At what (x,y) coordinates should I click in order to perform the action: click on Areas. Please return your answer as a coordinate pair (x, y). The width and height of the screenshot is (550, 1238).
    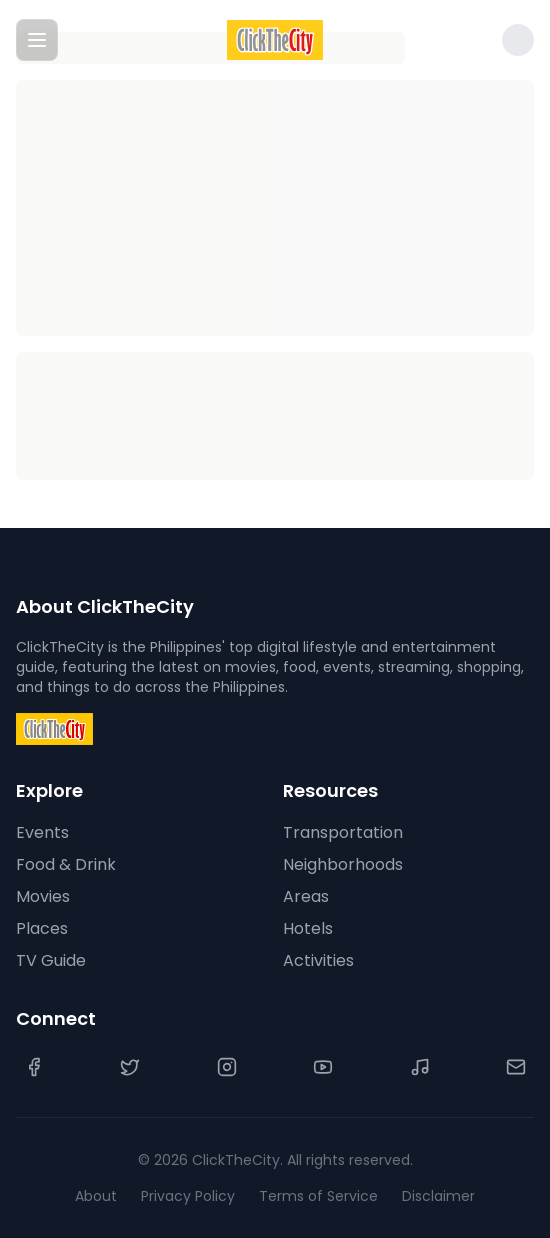
    Looking at the image, I should click on (306, 896).